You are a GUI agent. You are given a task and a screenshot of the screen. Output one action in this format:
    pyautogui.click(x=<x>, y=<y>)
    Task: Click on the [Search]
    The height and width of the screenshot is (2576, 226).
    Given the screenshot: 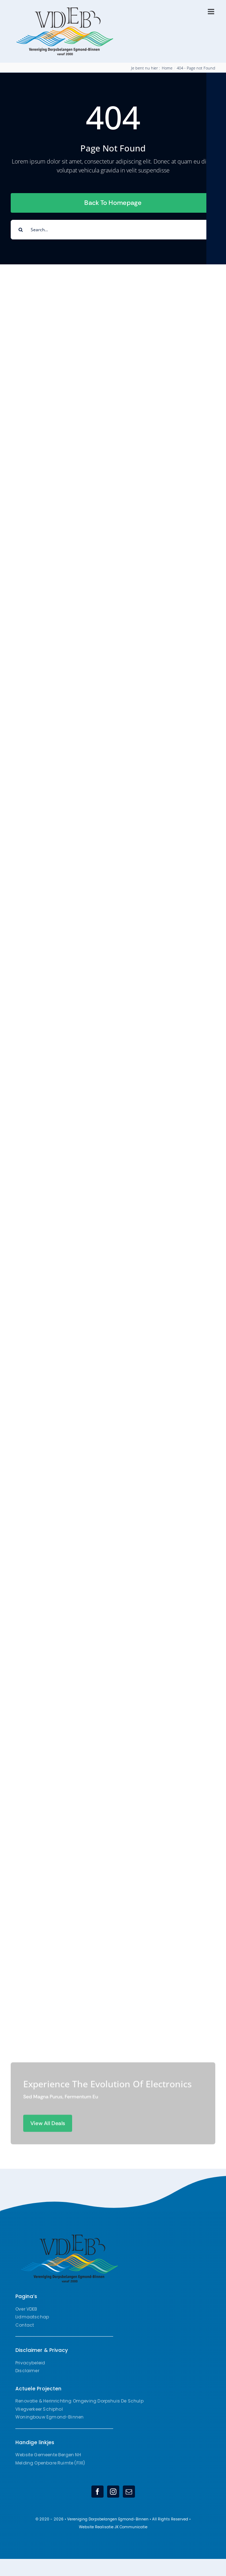 What is the action you would take?
    pyautogui.click(x=20, y=229)
    